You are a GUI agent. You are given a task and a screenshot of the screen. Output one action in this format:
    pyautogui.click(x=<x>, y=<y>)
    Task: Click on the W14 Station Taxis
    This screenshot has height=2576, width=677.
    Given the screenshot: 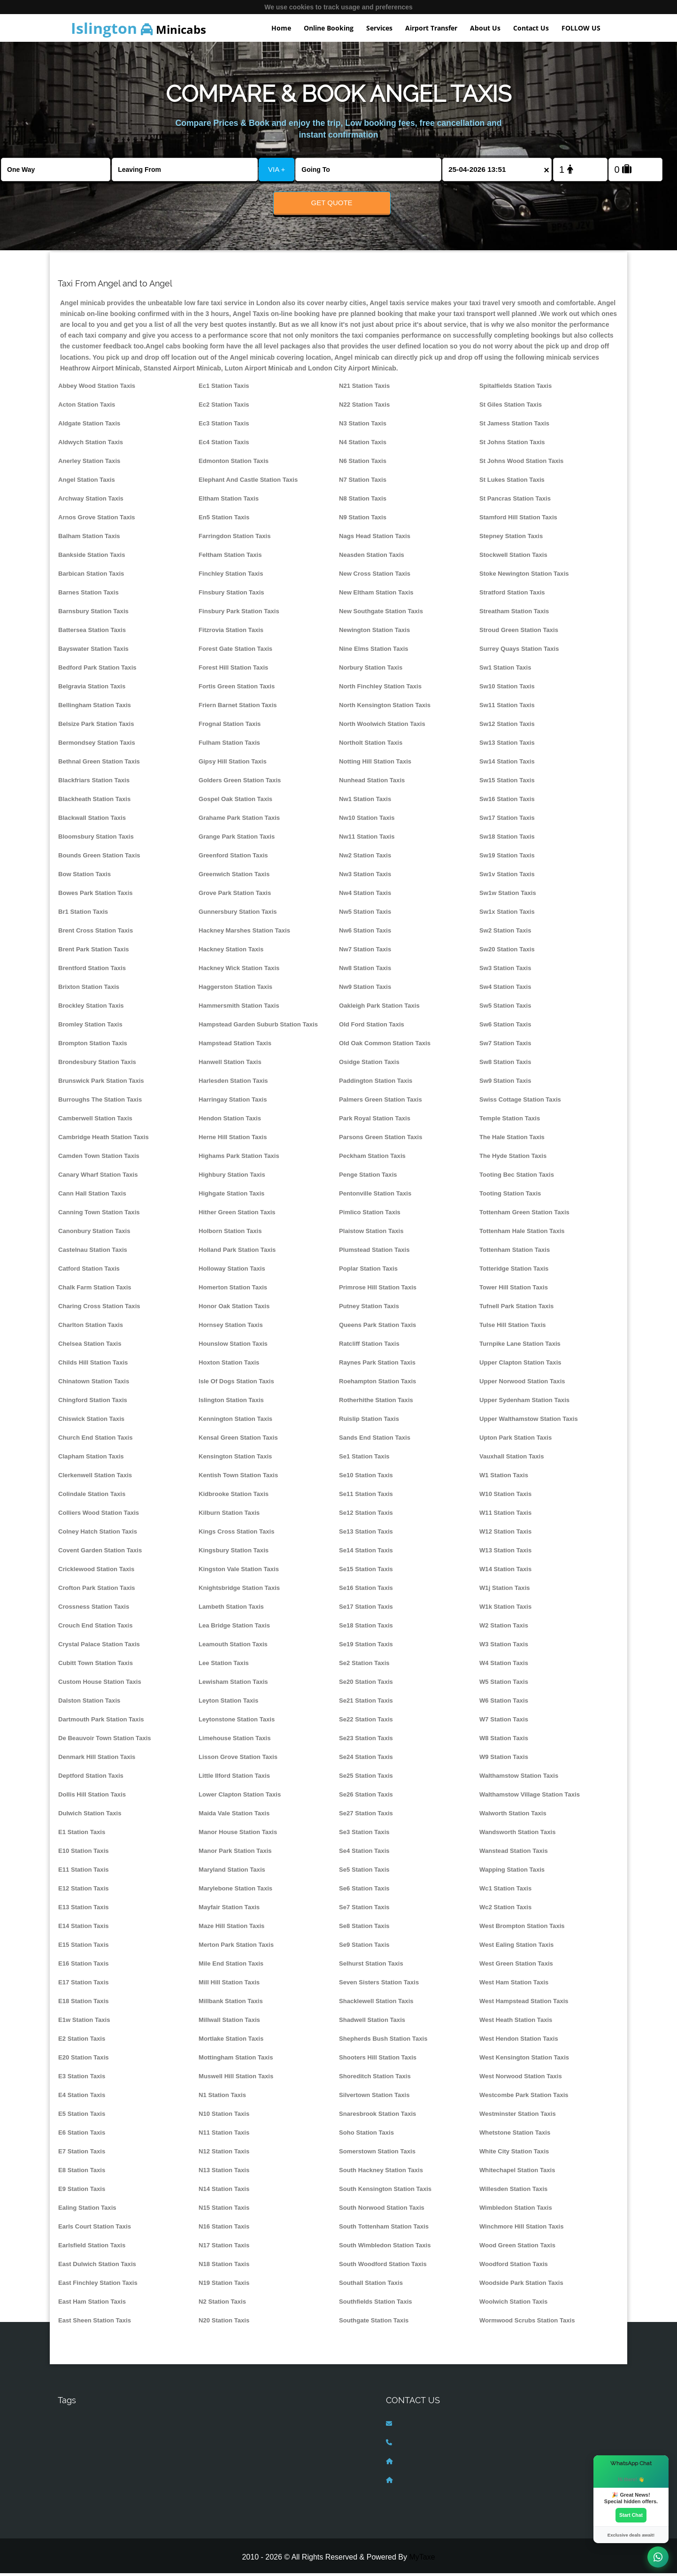 What is the action you would take?
    pyautogui.click(x=505, y=1571)
    